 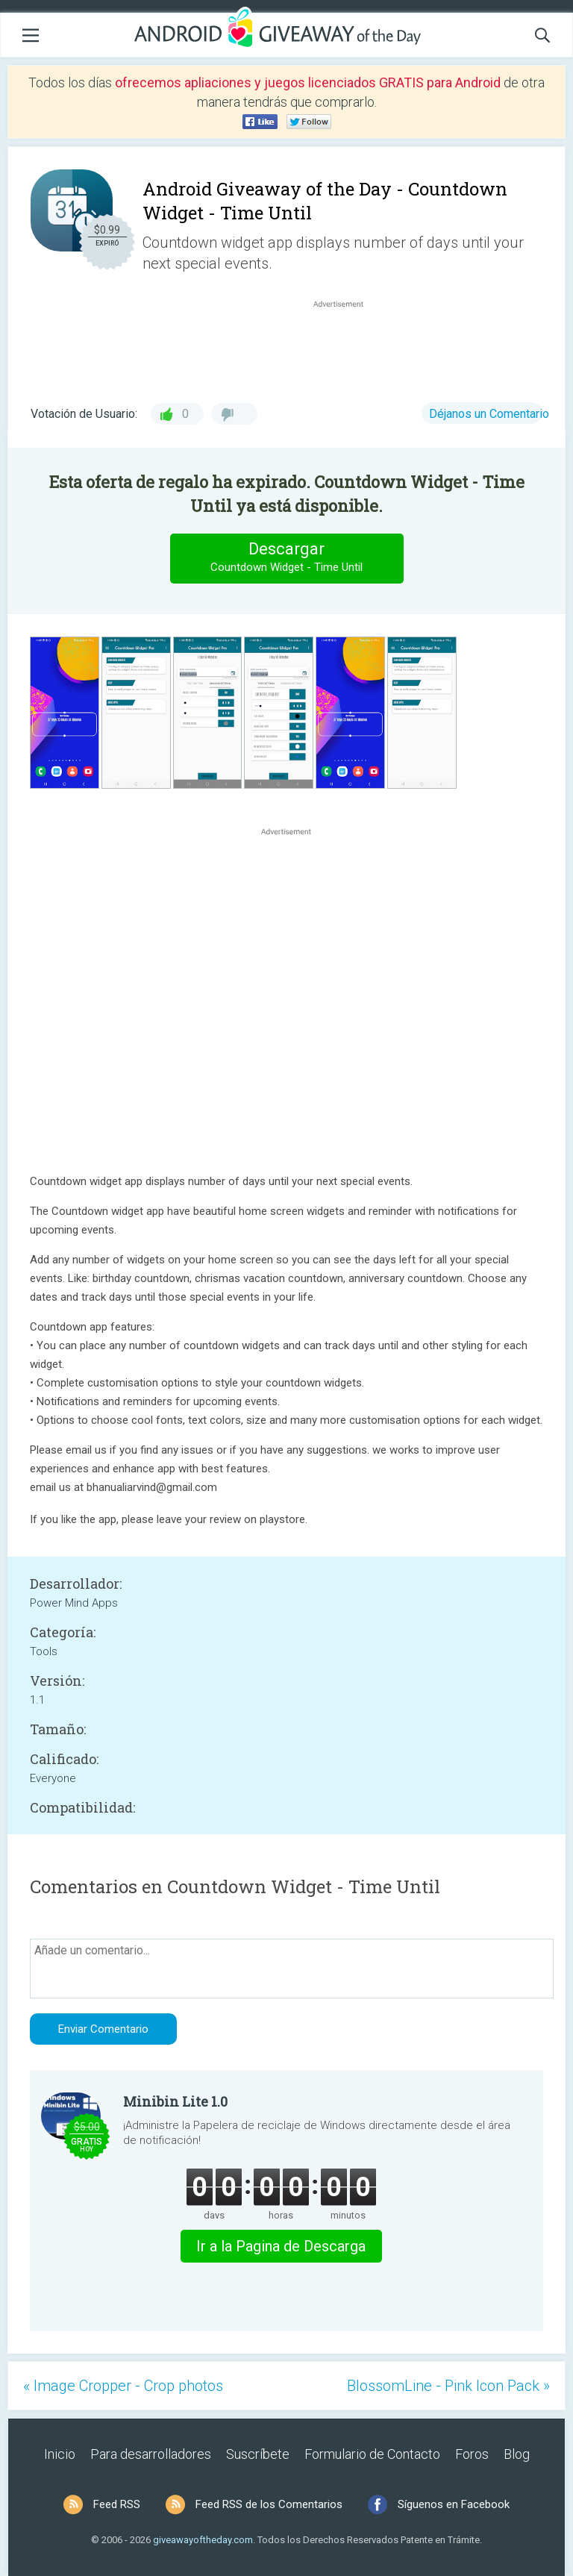 I want to click on Minibin Lite 1.0, so click(x=175, y=2101).